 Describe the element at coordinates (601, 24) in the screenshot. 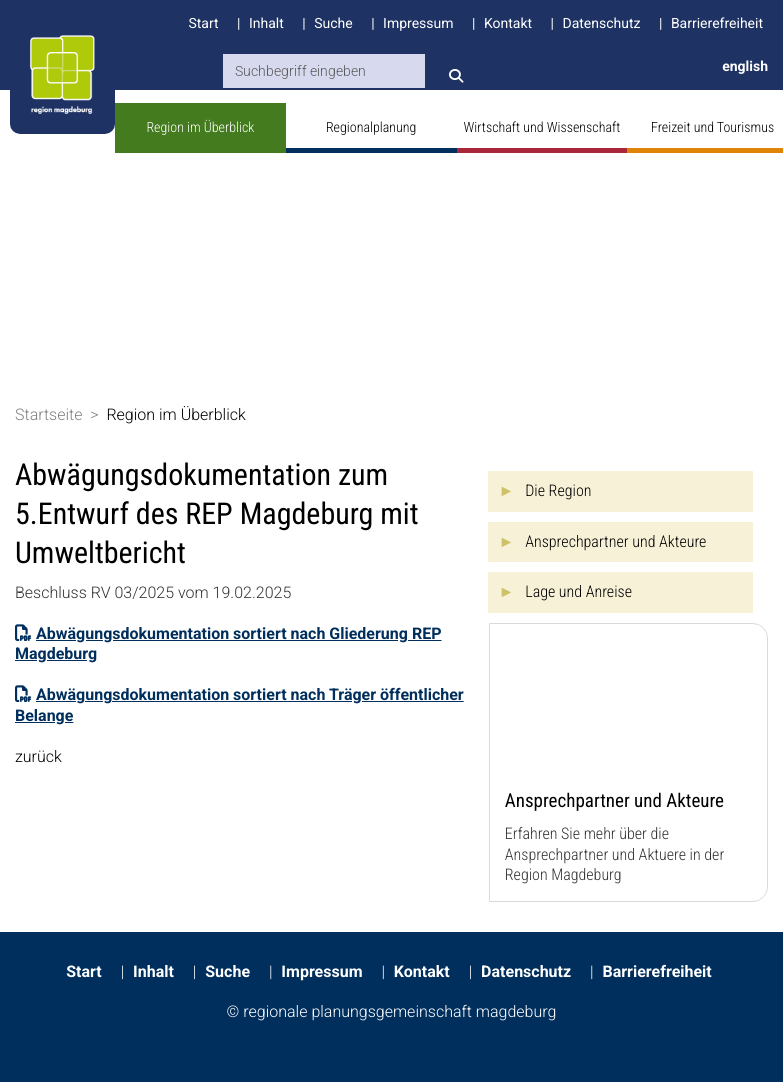

I see `Datenschutz` at that location.